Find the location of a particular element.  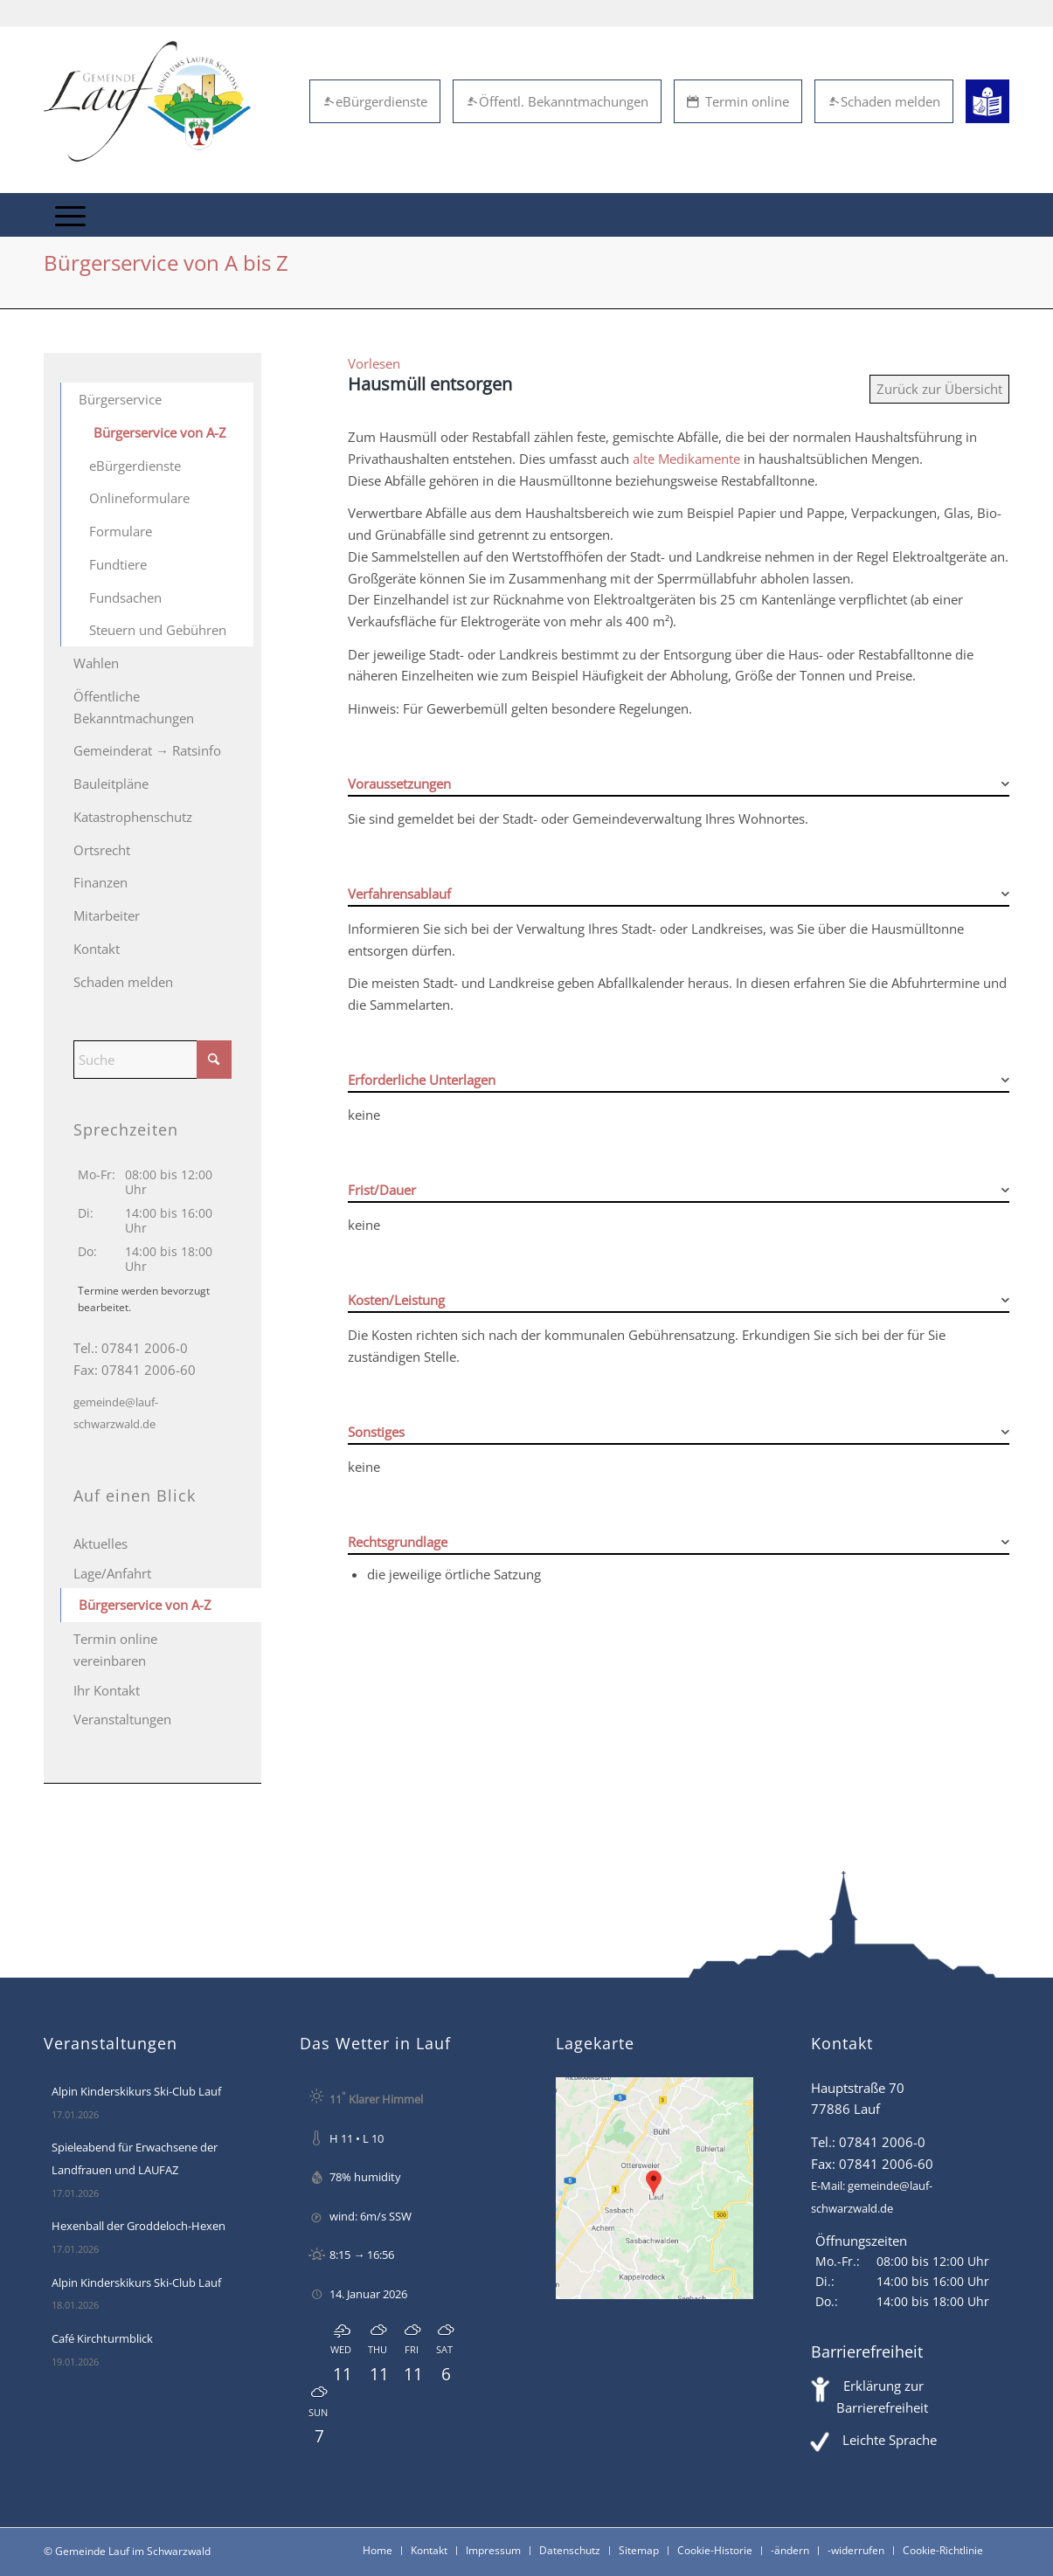

Öffentliche Bekanntmachungen is located at coordinates (133, 707).